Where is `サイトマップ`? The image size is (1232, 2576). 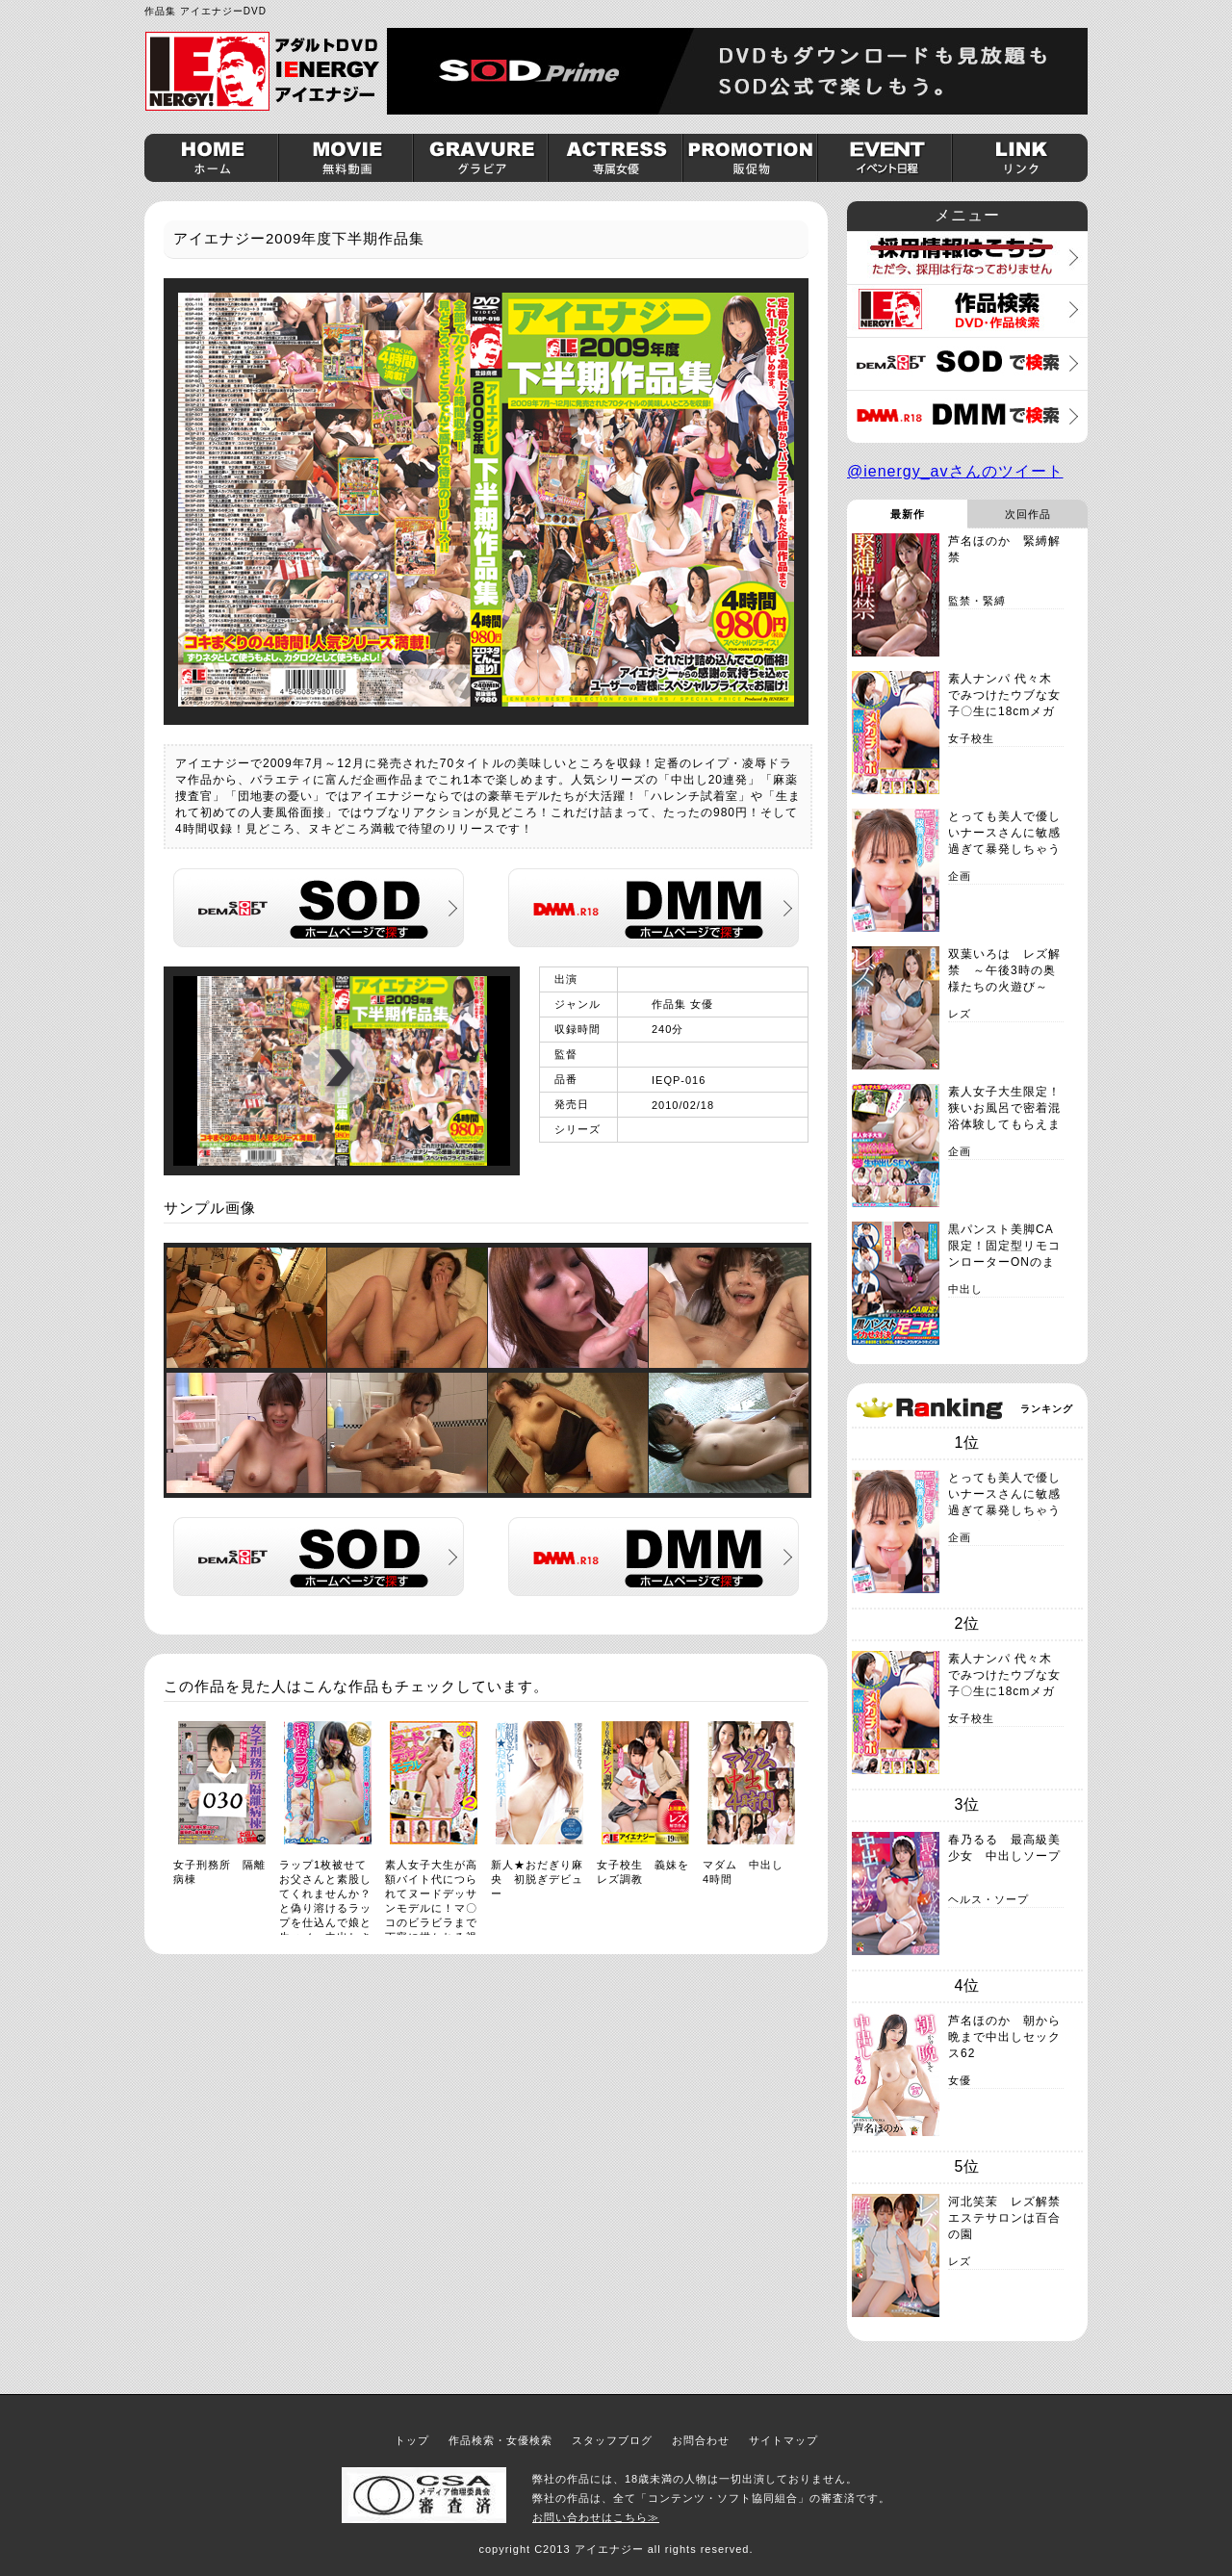 サイトマップ is located at coordinates (783, 2440).